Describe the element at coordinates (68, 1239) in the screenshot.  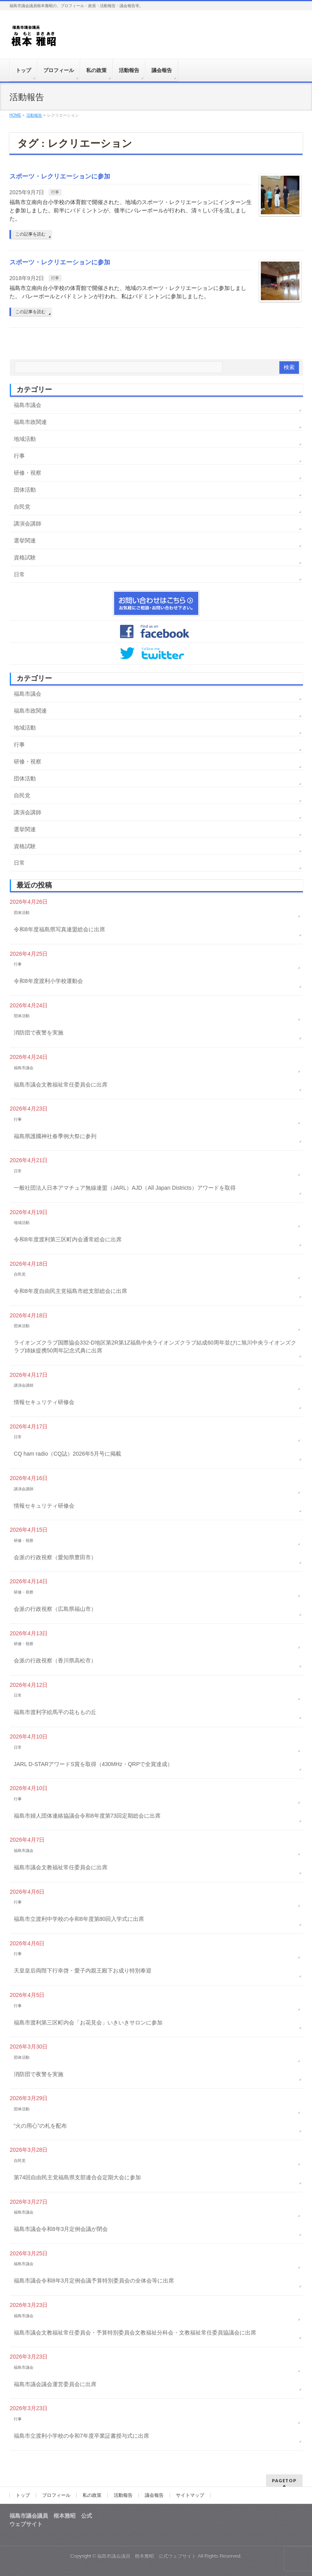
I see `令和8年度渡利第三区町内会通常総会に出席` at that location.